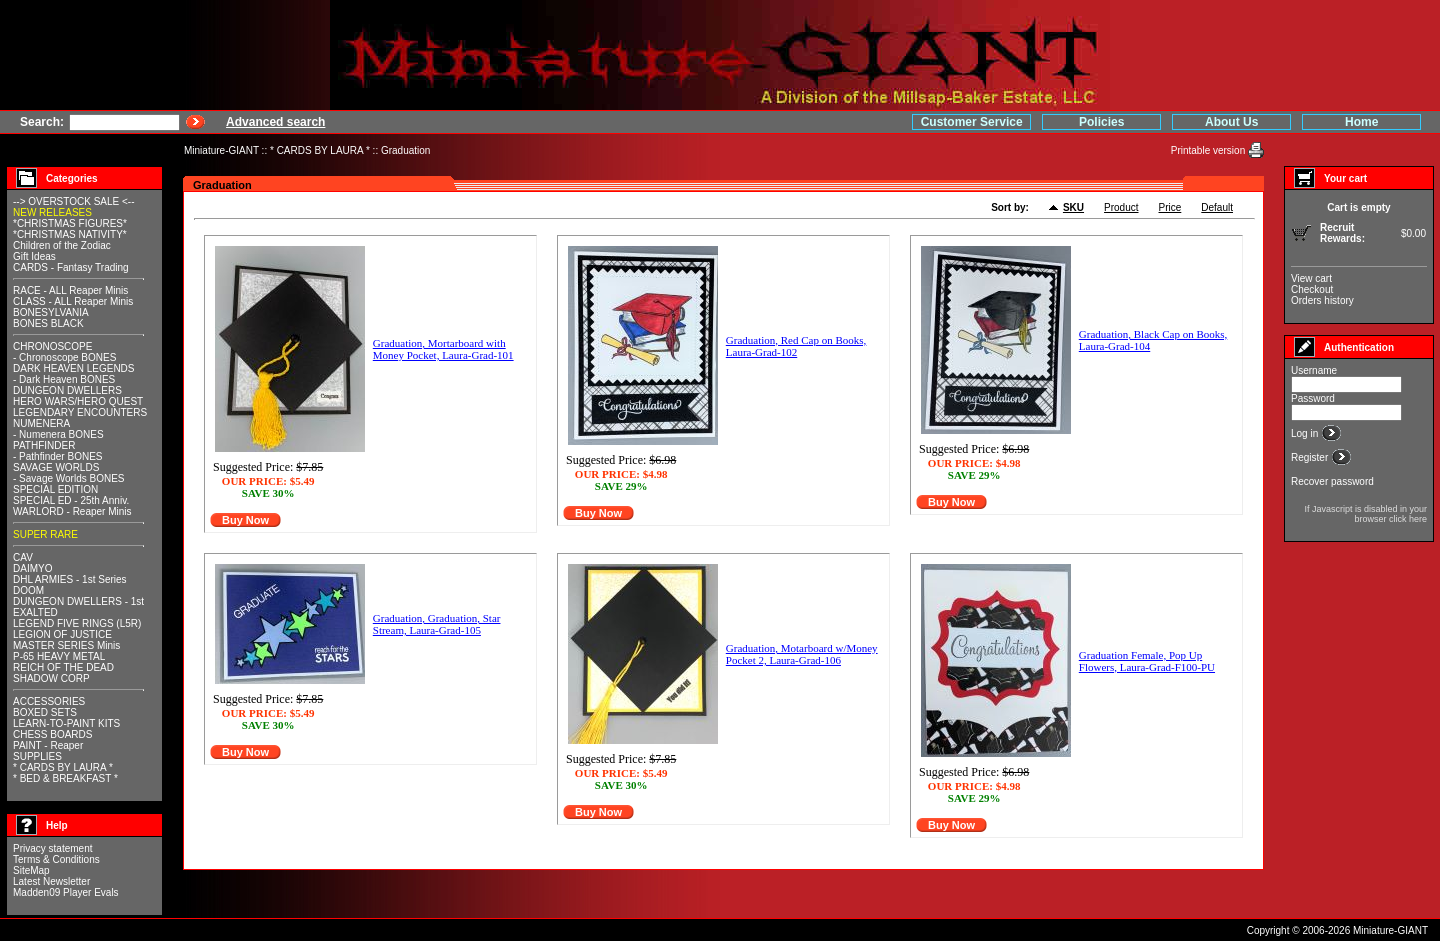  What do you see at coordinates (1209, 150) in the screenshot?
I see `Printable version` at bounding box center [1209, 150].